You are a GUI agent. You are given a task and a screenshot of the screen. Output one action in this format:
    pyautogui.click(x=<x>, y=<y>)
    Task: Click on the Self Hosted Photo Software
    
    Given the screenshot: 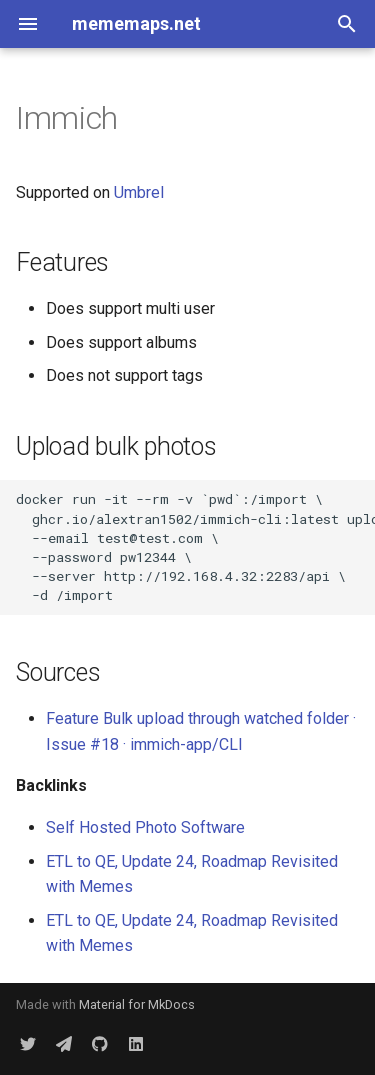 What is the action you would take?
    pyautogui.click(x=145, y=827)
    